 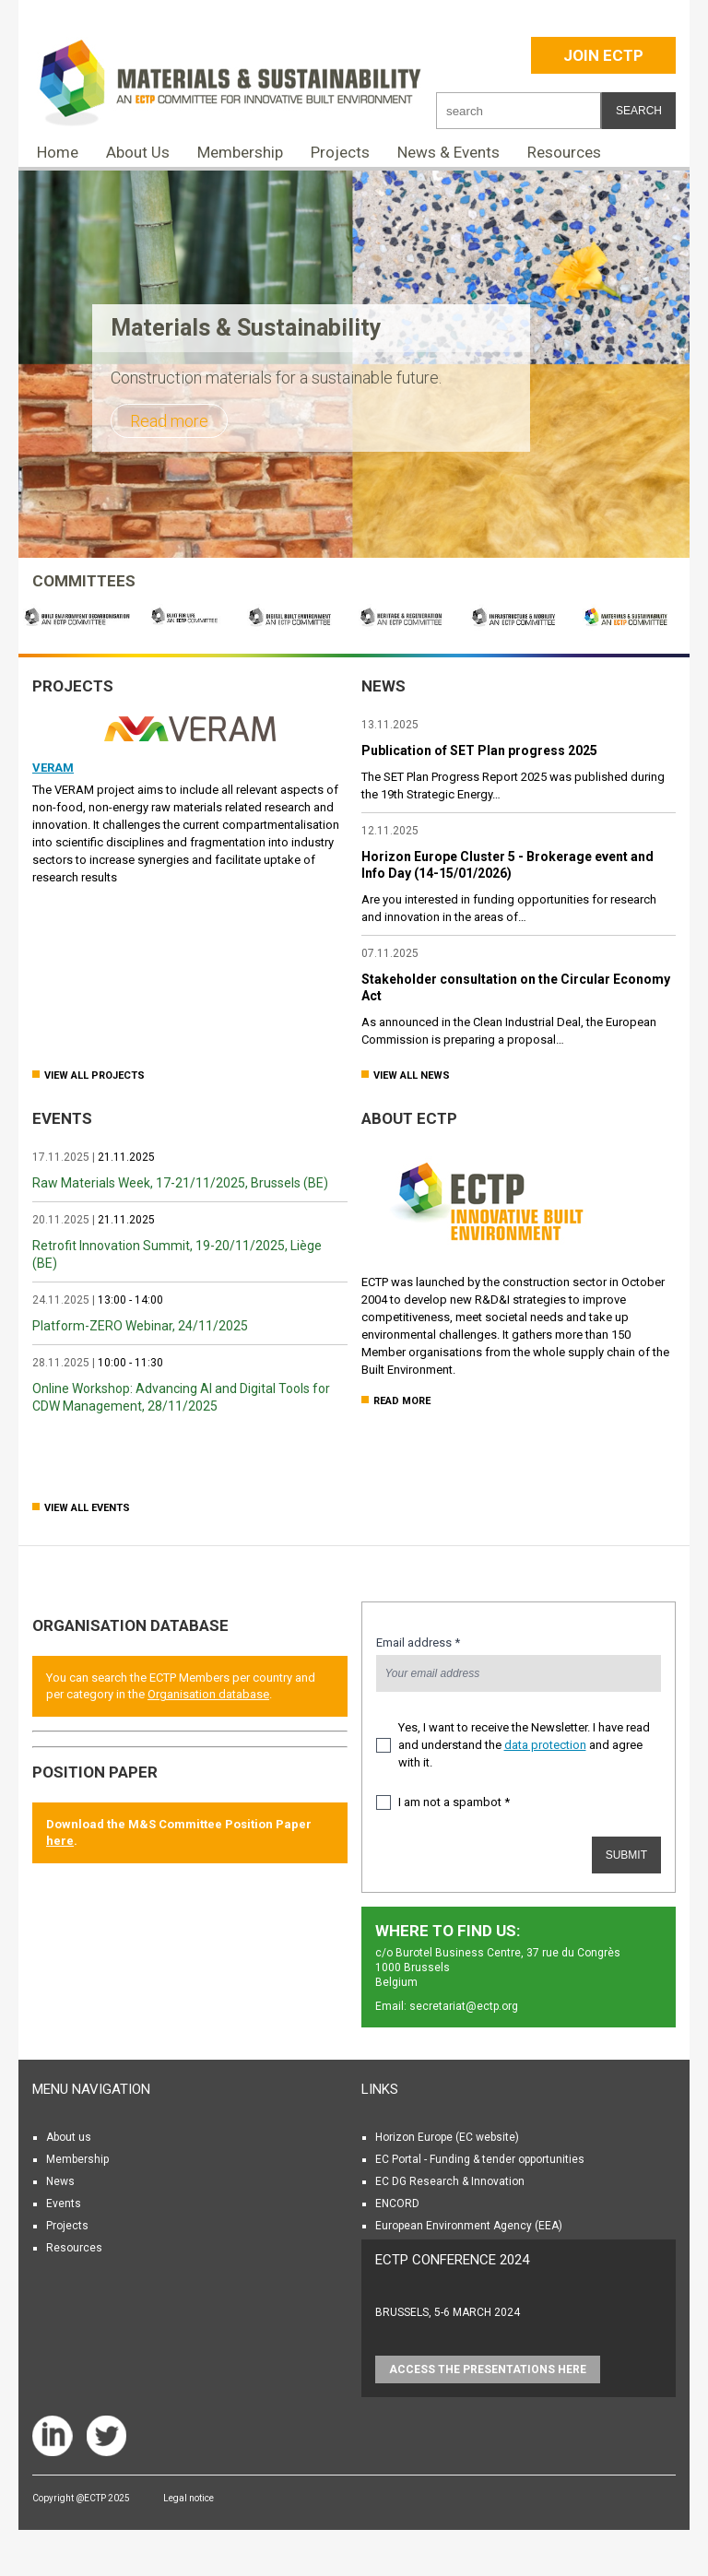 I want to click on Home, so click(x=57, y=152).